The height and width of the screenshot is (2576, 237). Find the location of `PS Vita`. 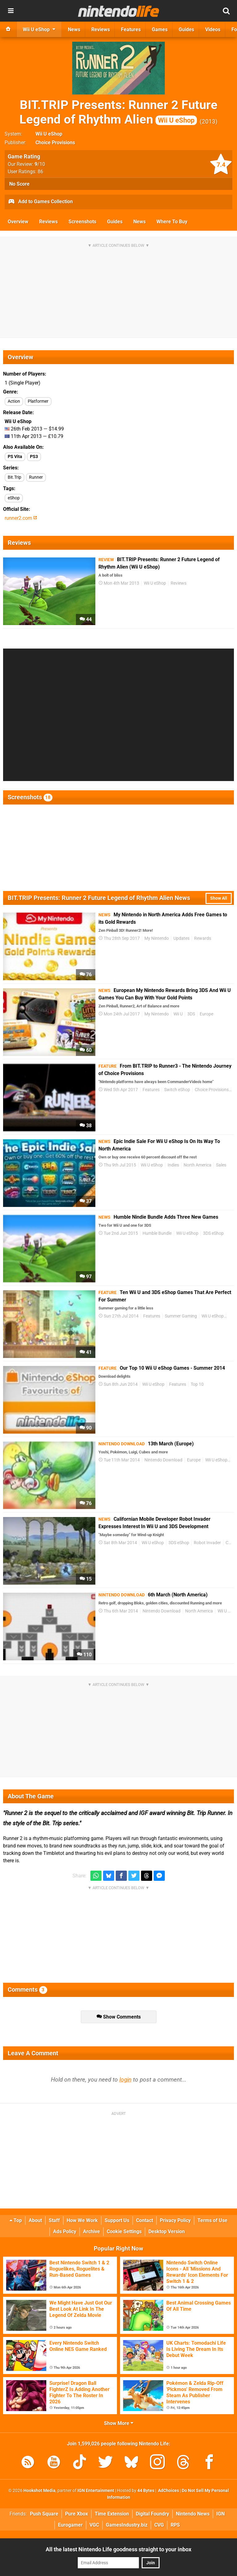

PS Vita is located at coordinates (15, 456).